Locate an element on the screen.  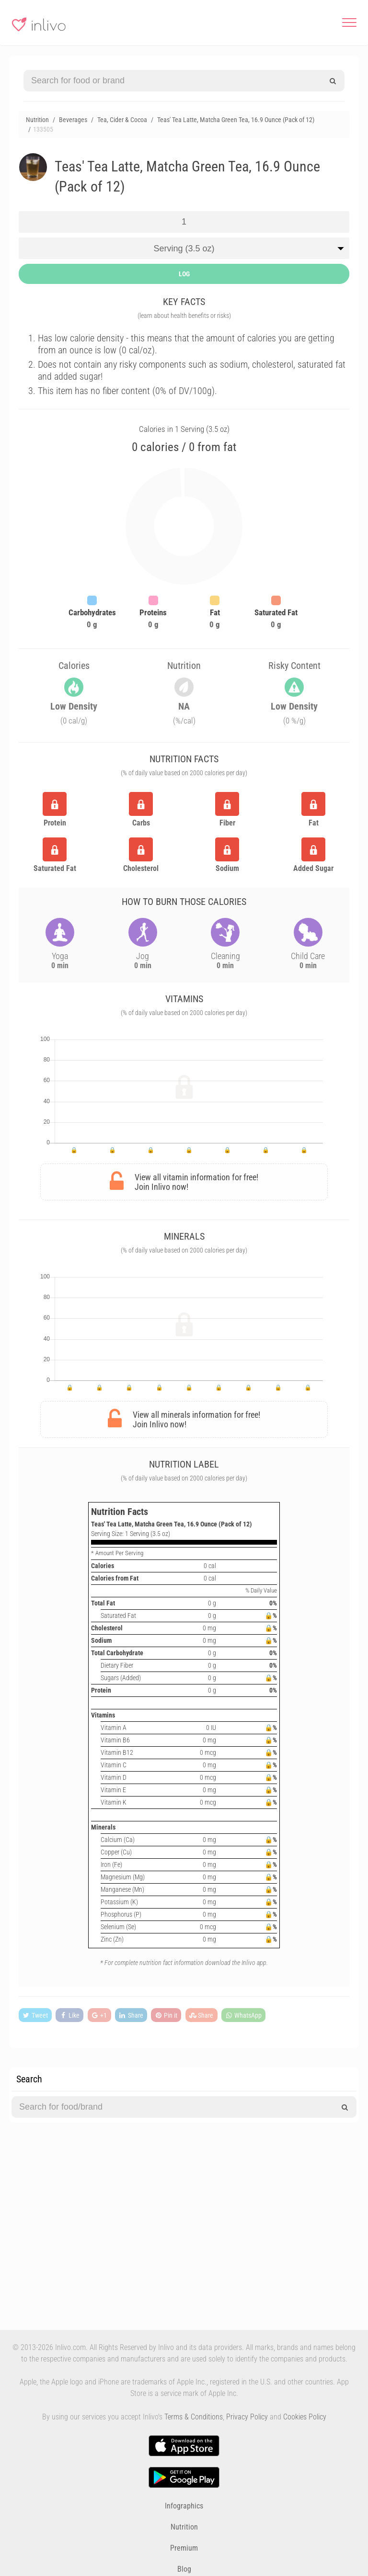
Terms & Conditions is located at coordinates (193, 2416).